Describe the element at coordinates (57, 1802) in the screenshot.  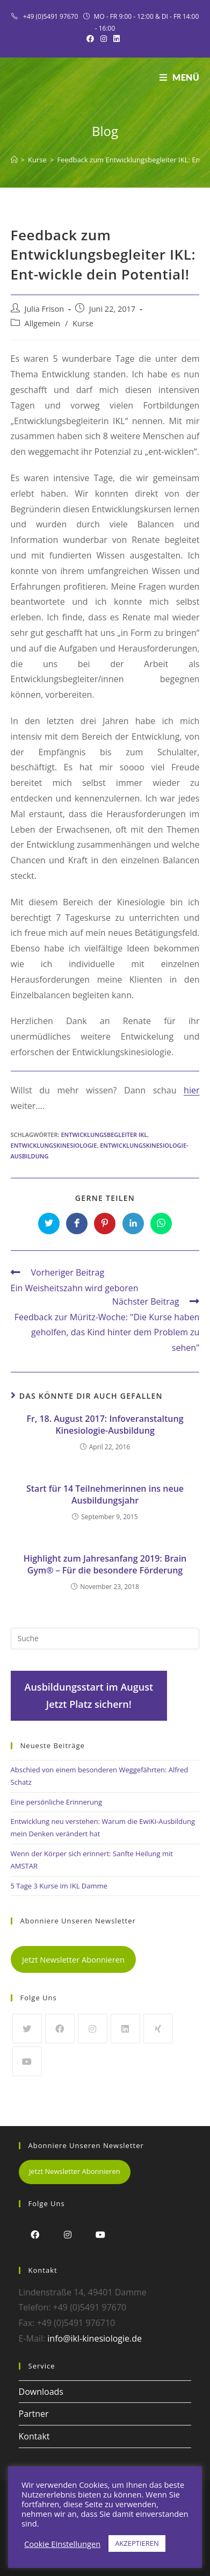
I see `Eine persönliche Erinnerung` at that location.